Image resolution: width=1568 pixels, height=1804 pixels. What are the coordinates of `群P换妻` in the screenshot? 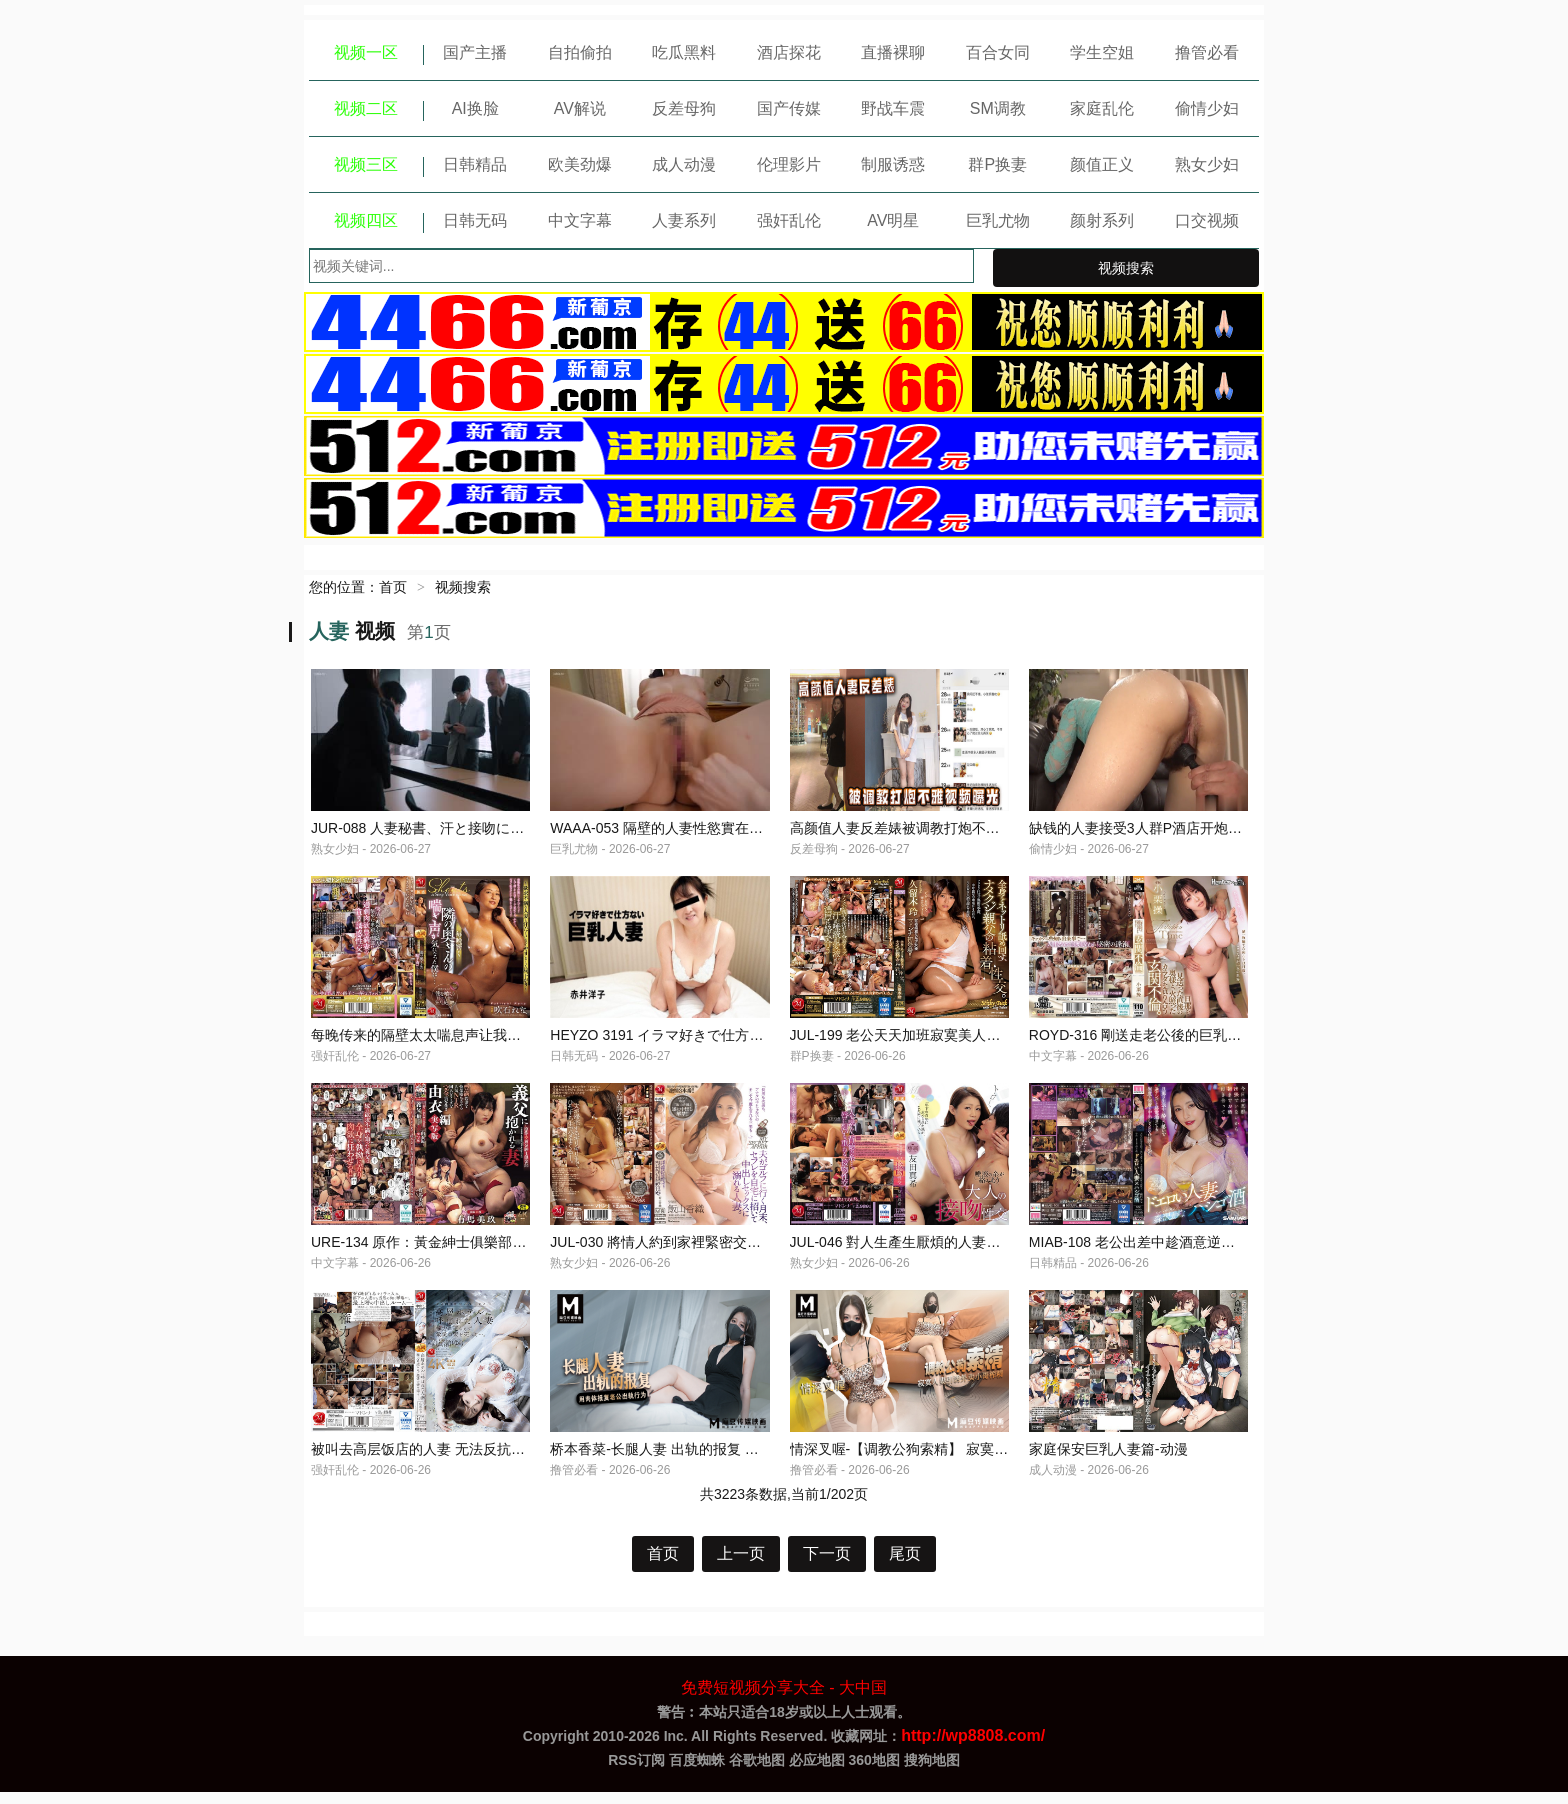 It's located at (997, 164).